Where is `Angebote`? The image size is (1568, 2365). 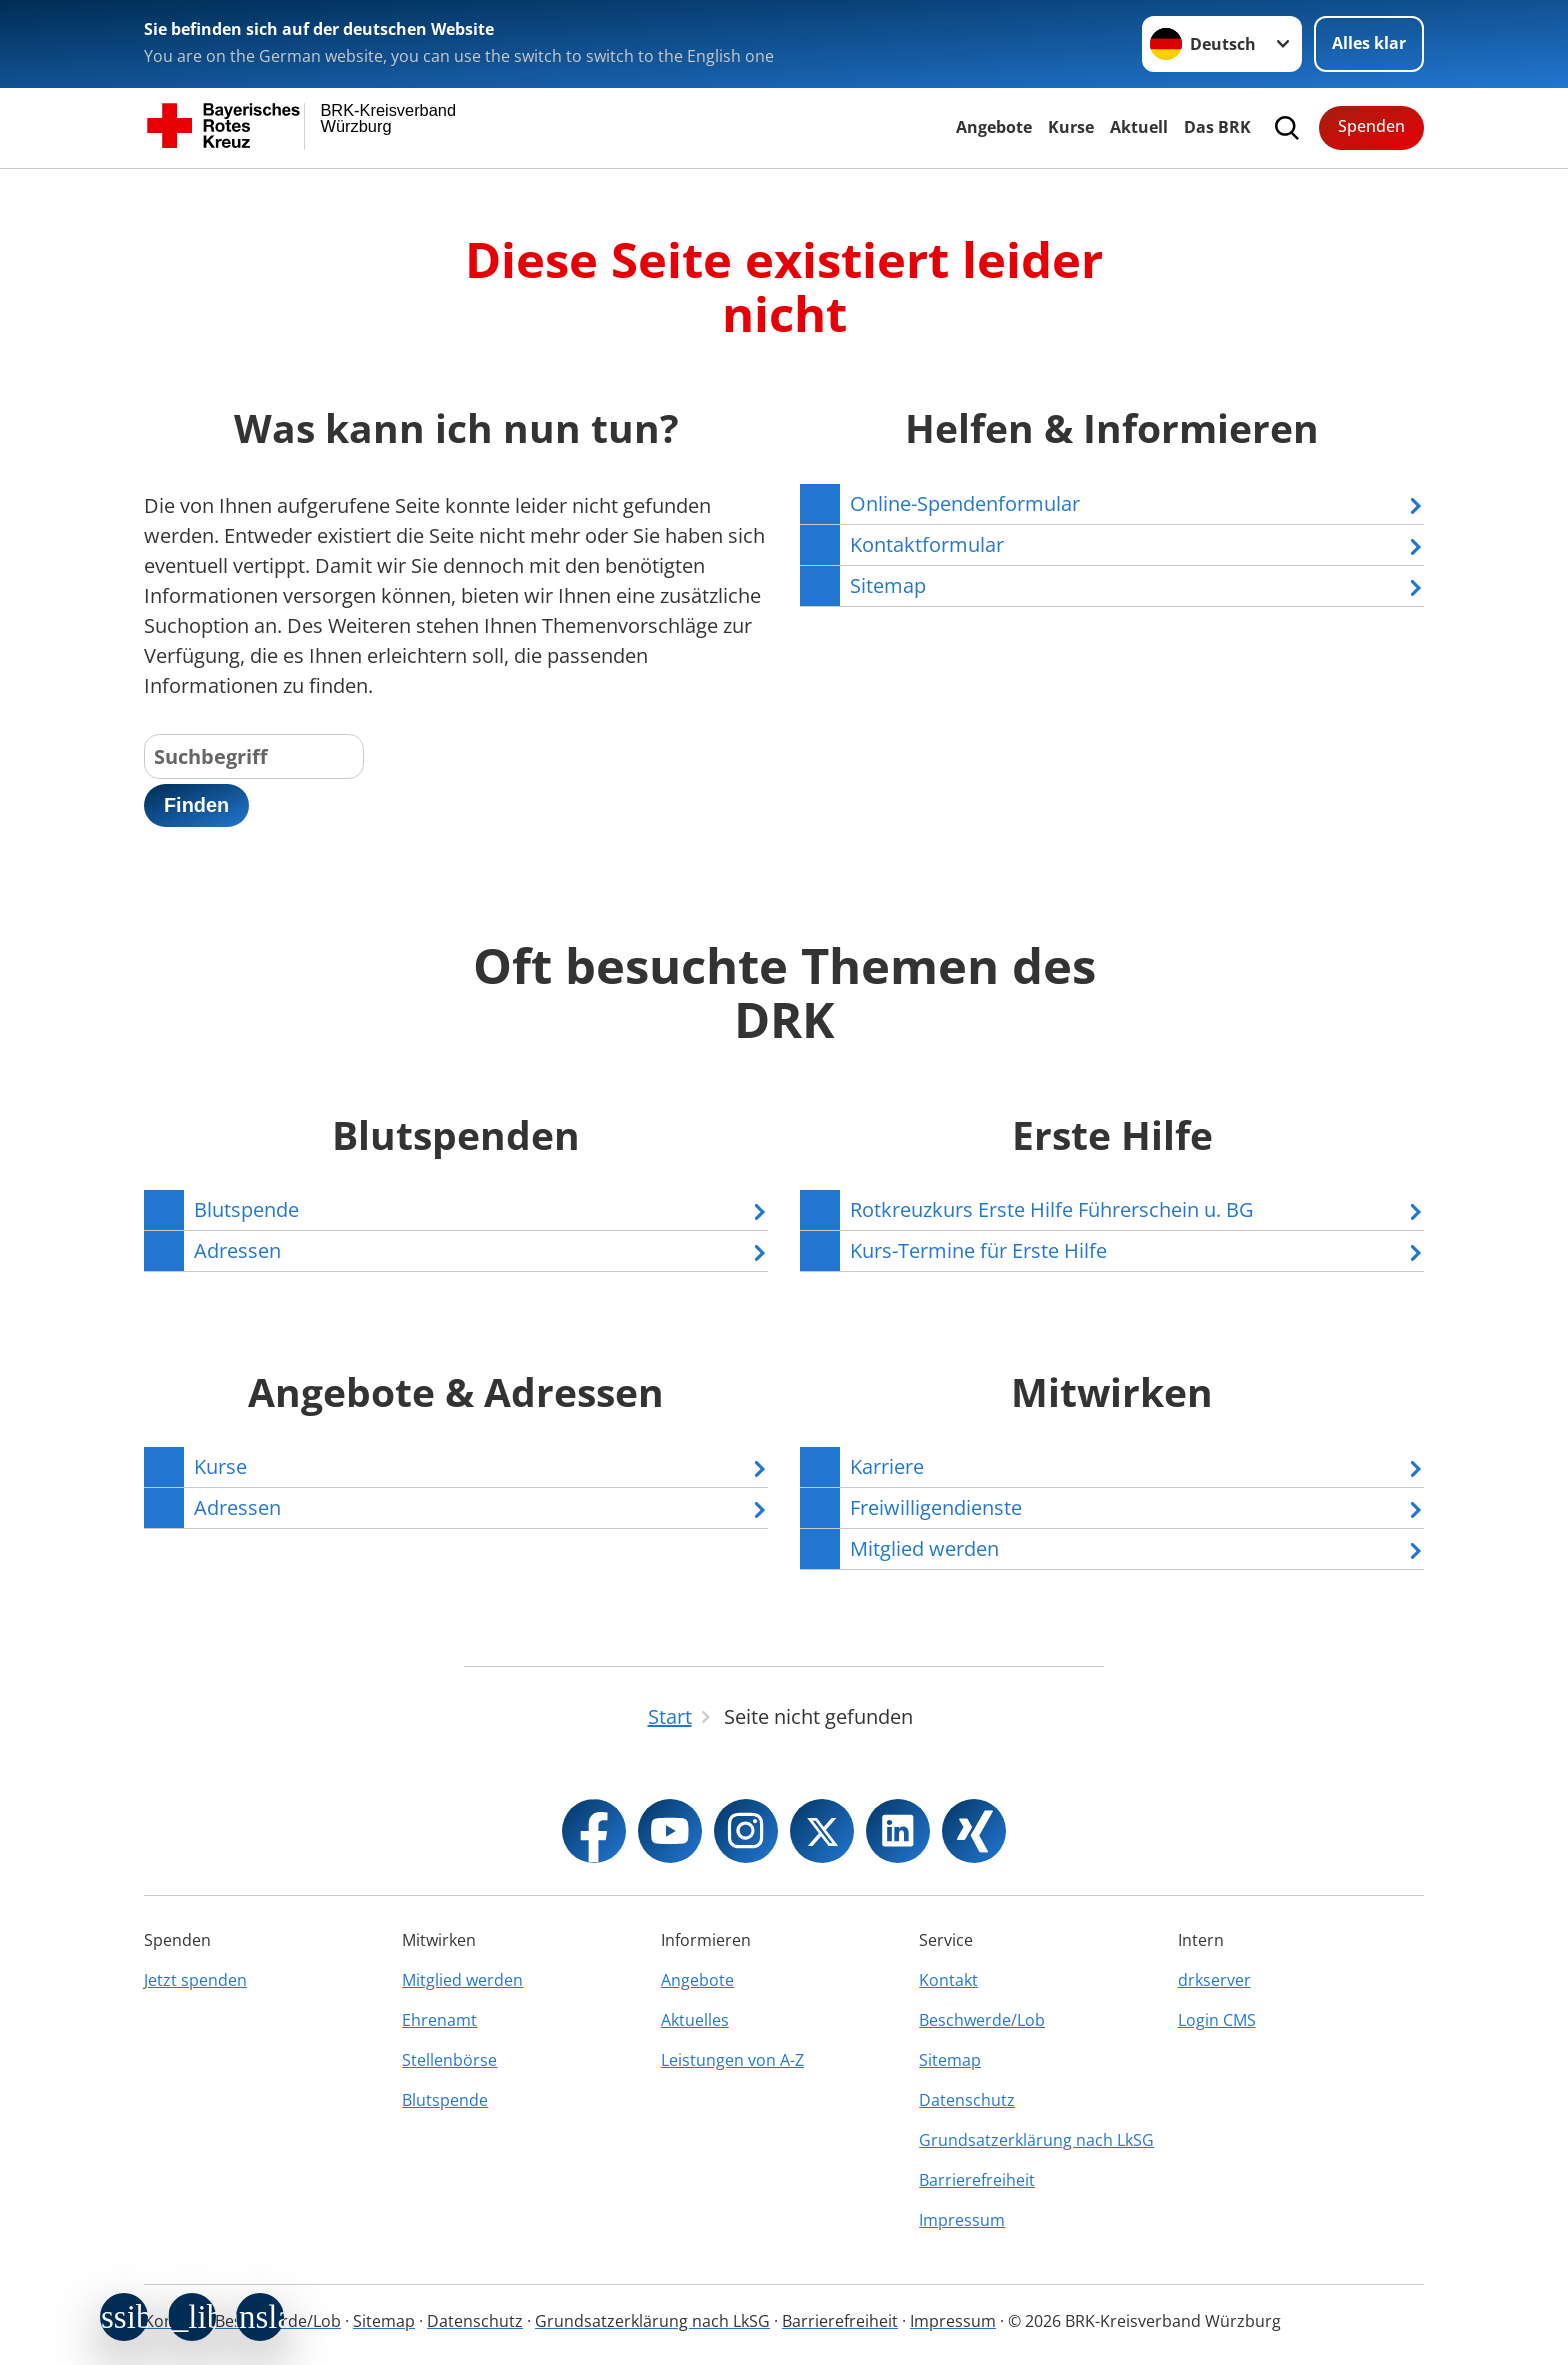 Angebote is located at coordinates (994, 127).